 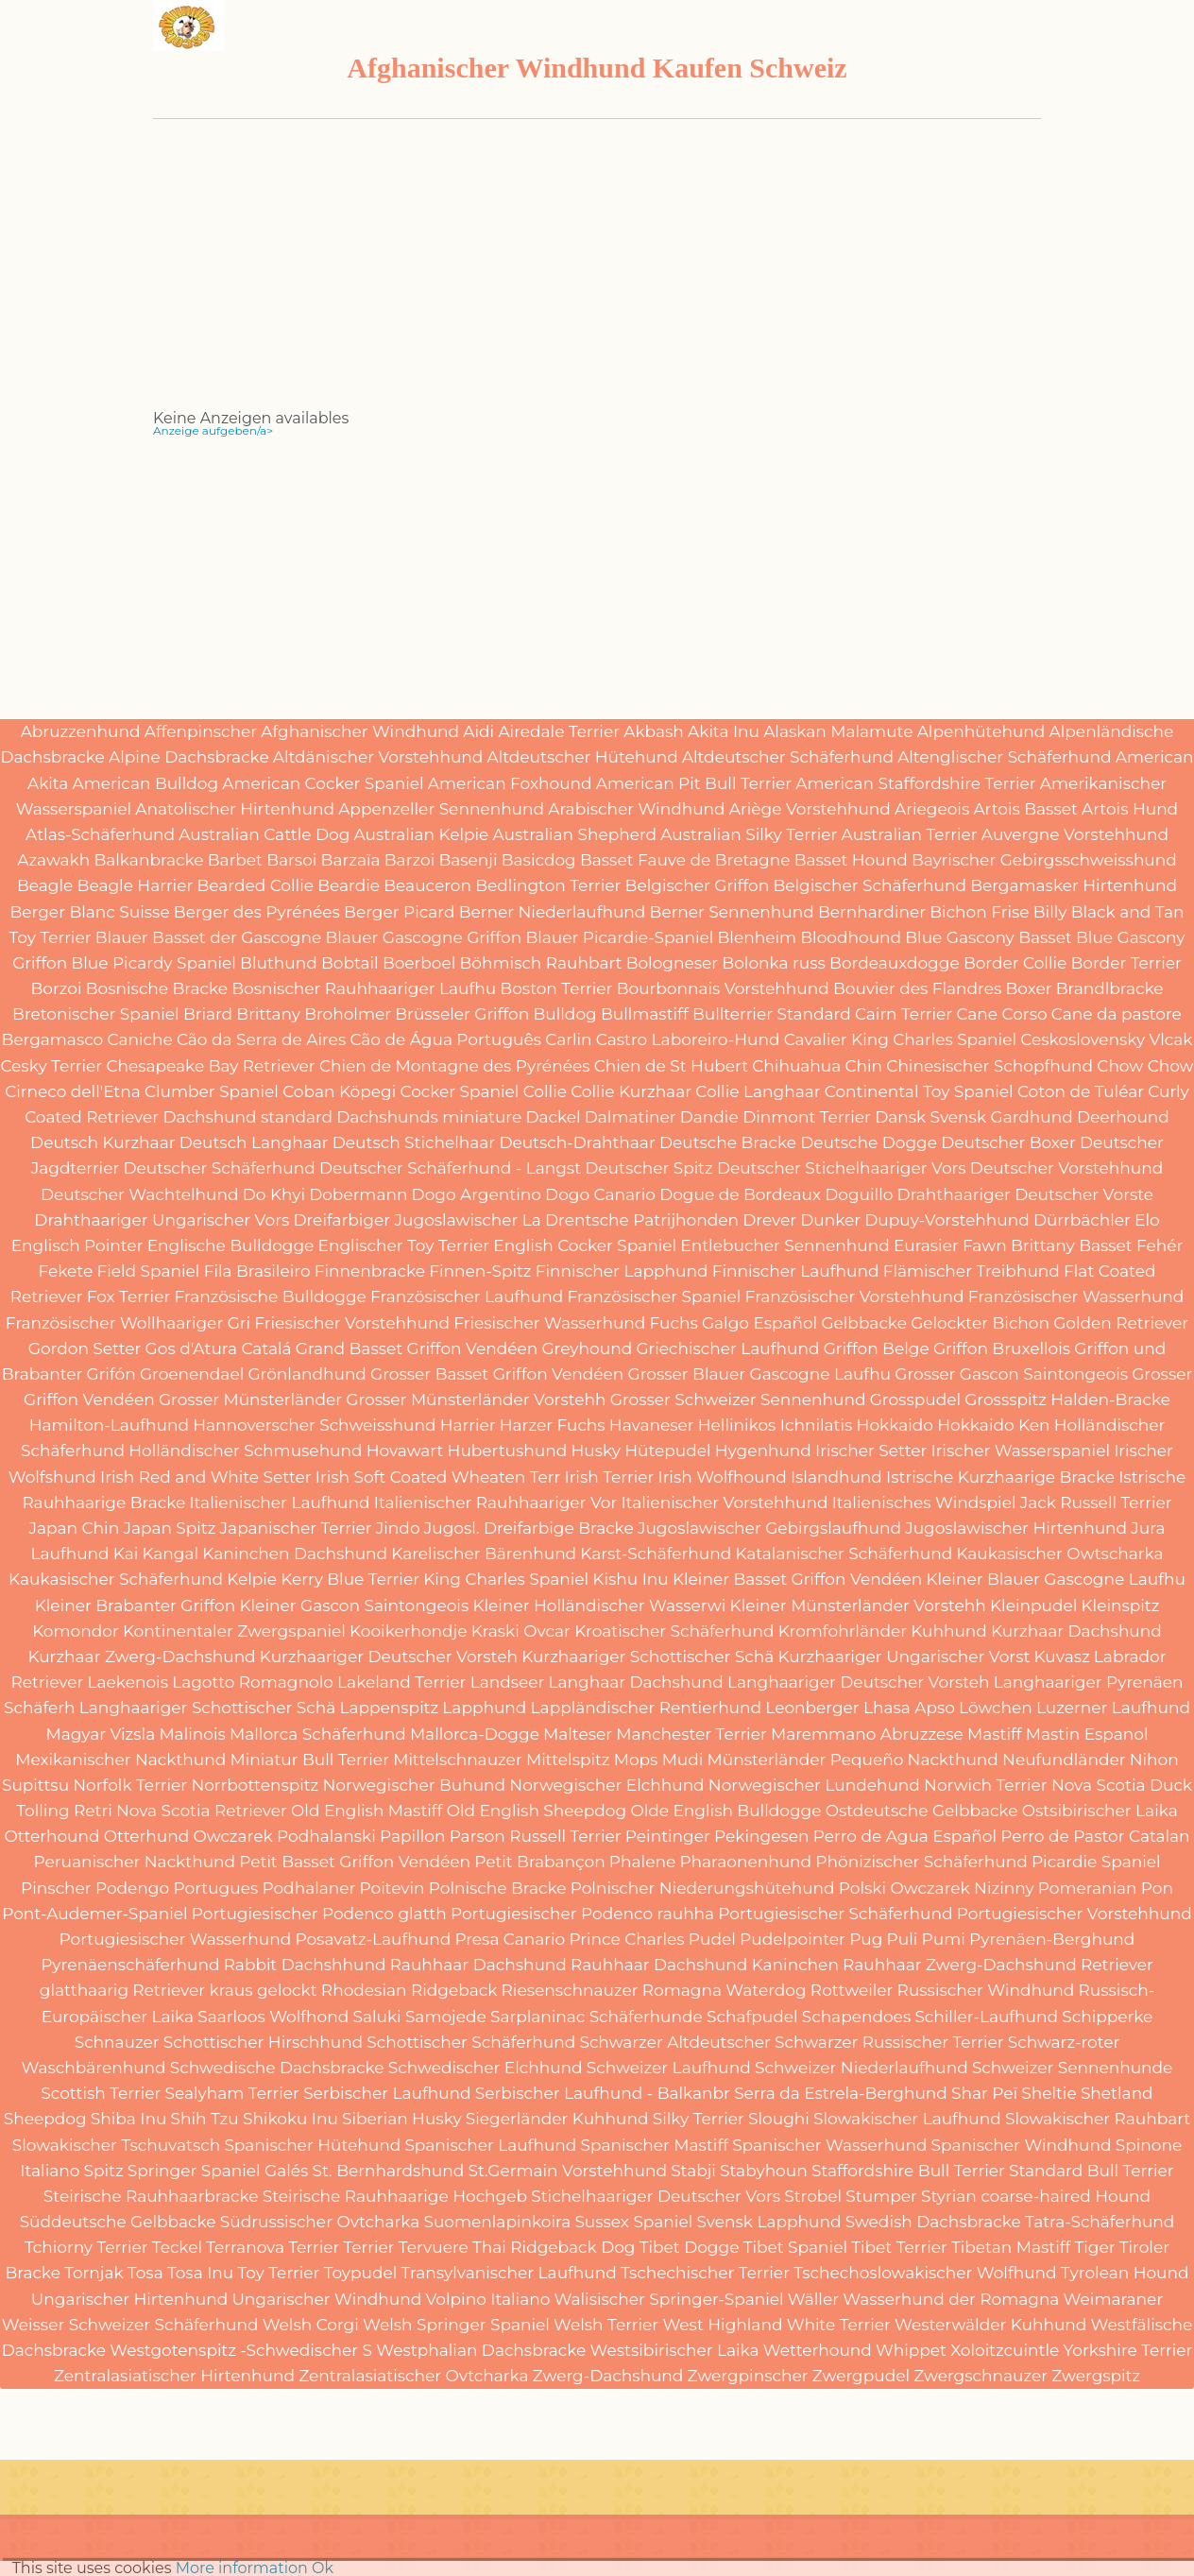 I want to click on Tyrolean Hound, so click(x=1125, y=2272).